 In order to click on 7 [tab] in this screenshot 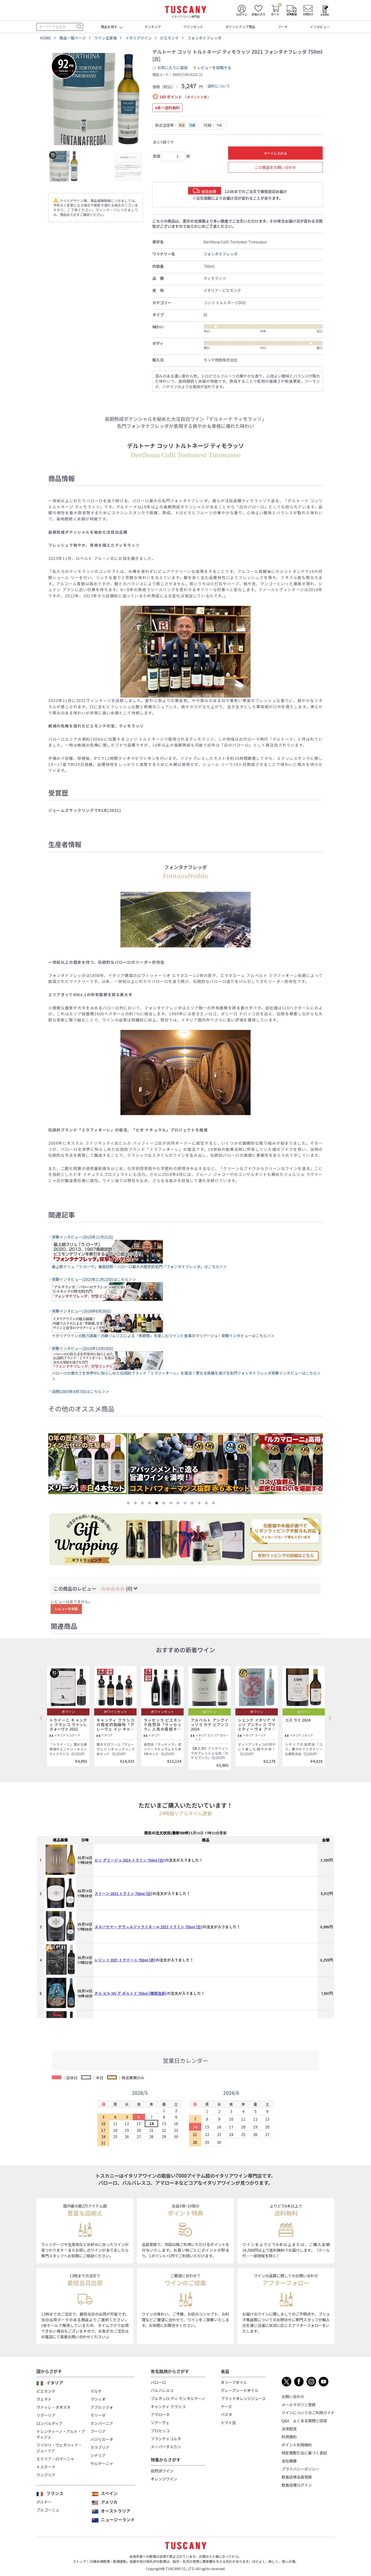, I will do `click(171, 1504)`.